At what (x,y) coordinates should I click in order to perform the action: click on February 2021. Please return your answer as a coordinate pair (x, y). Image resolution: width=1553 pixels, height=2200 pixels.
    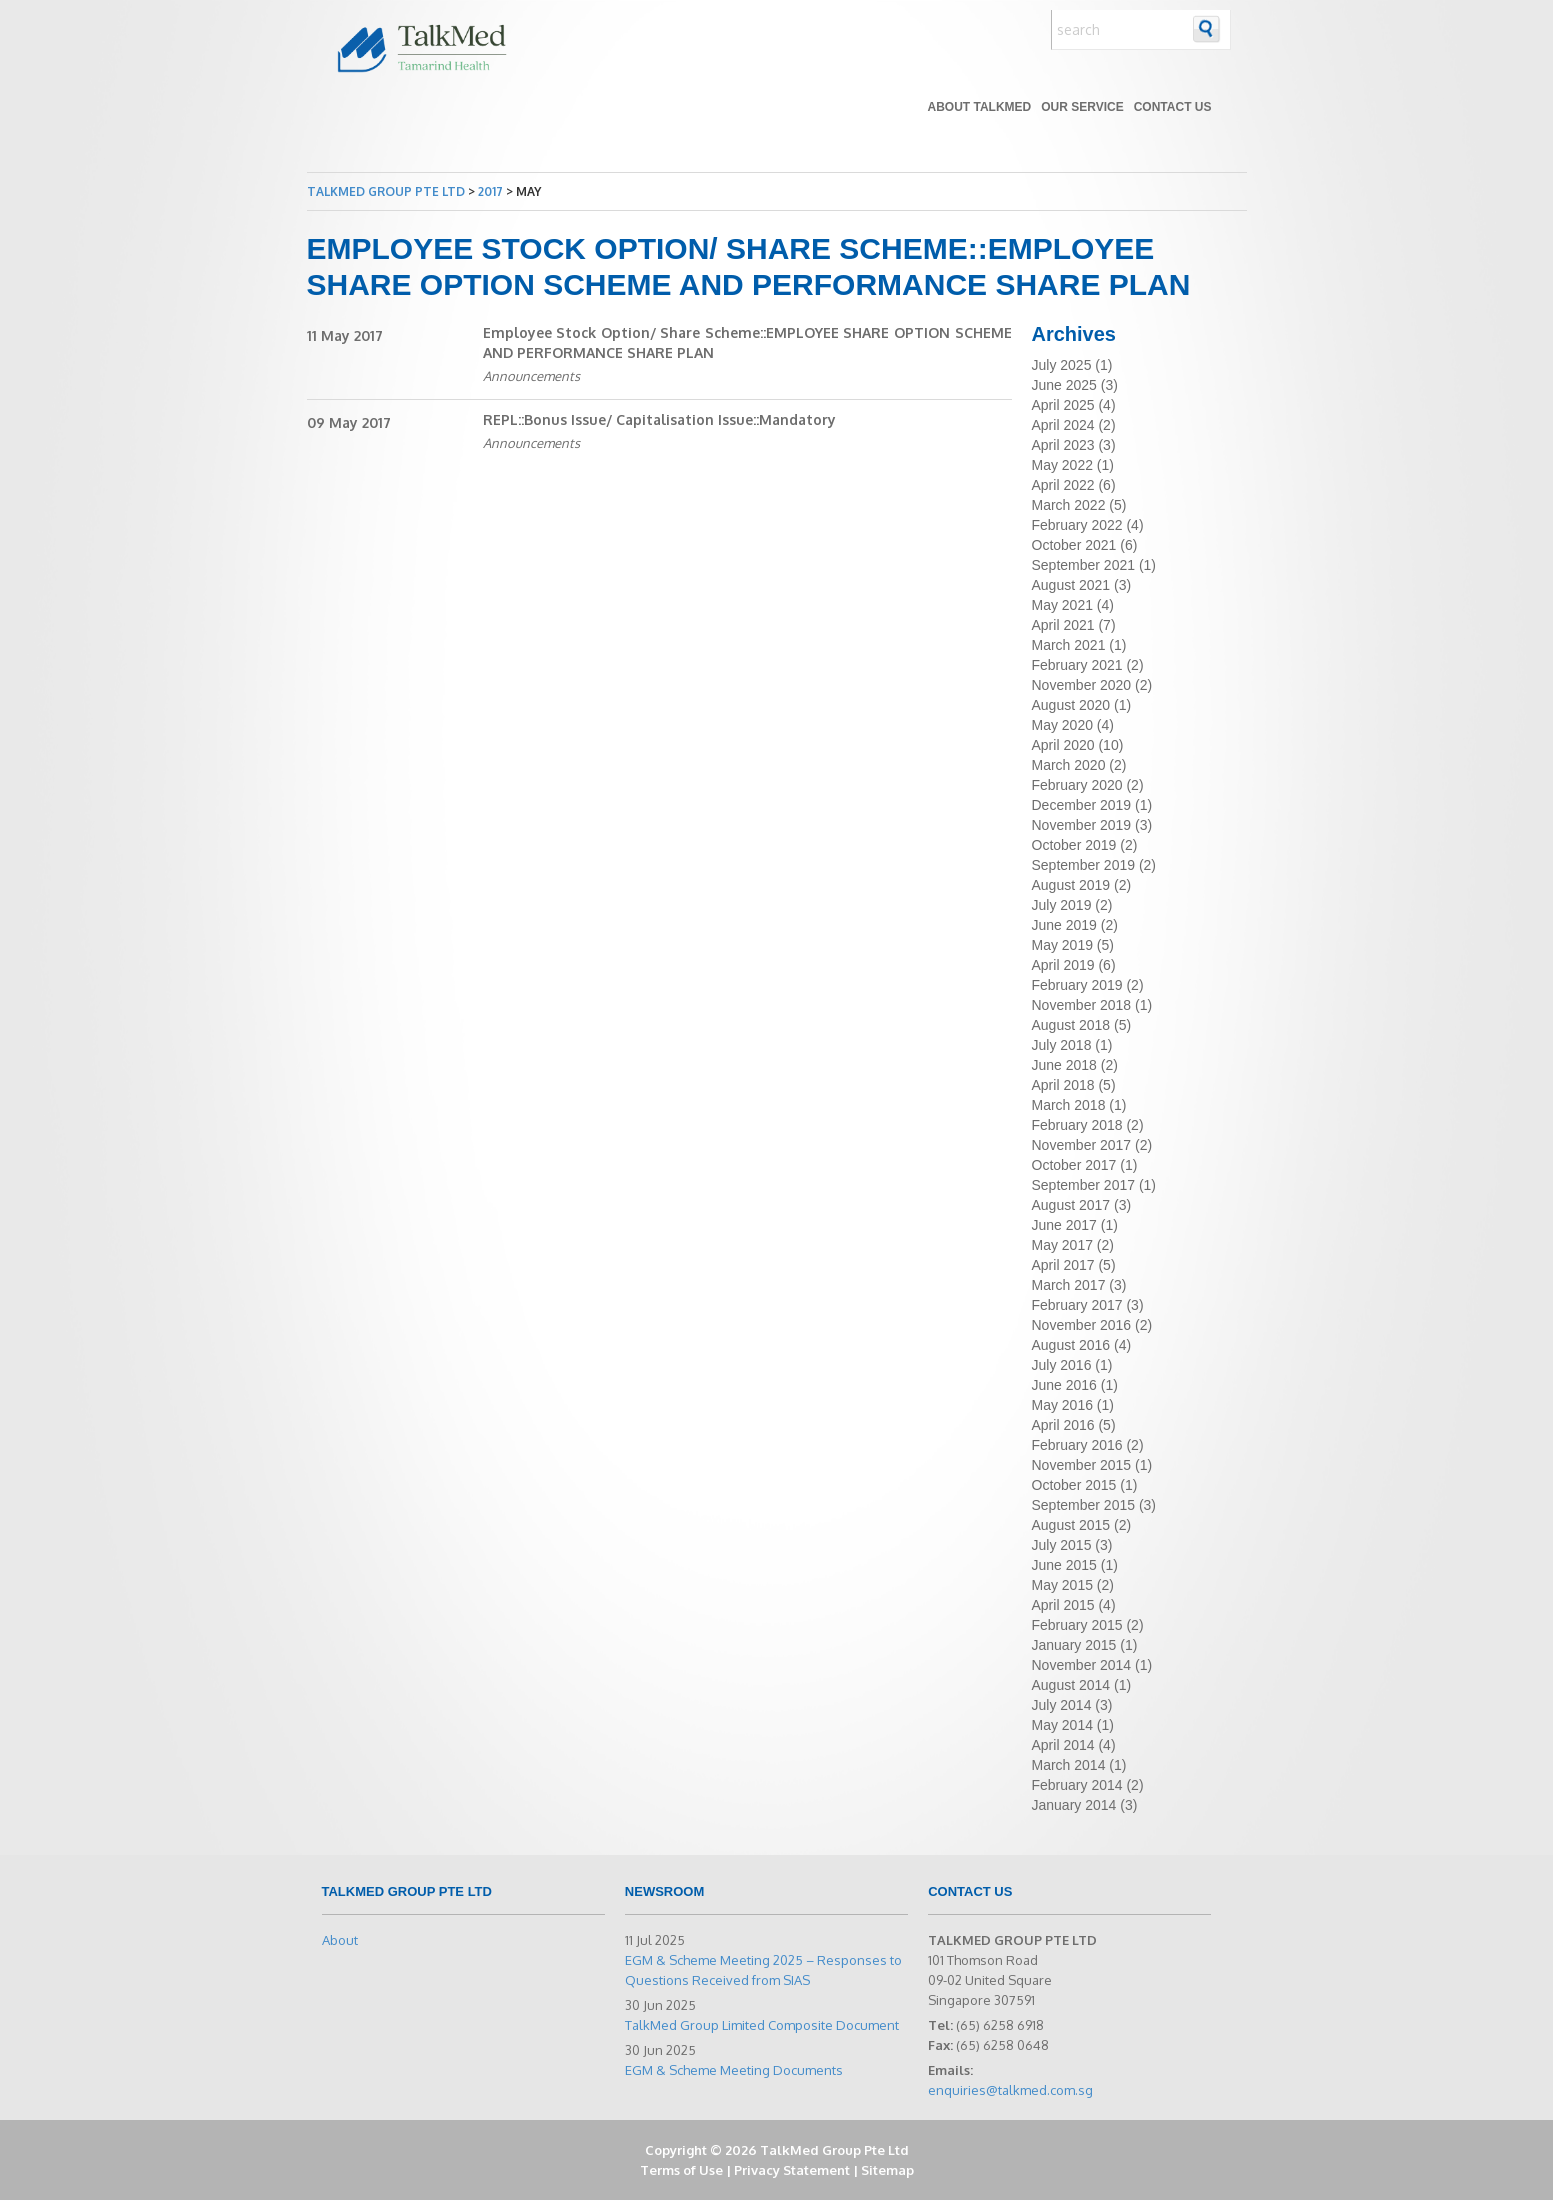
    Looking at the image, I should click on (1077, 665).